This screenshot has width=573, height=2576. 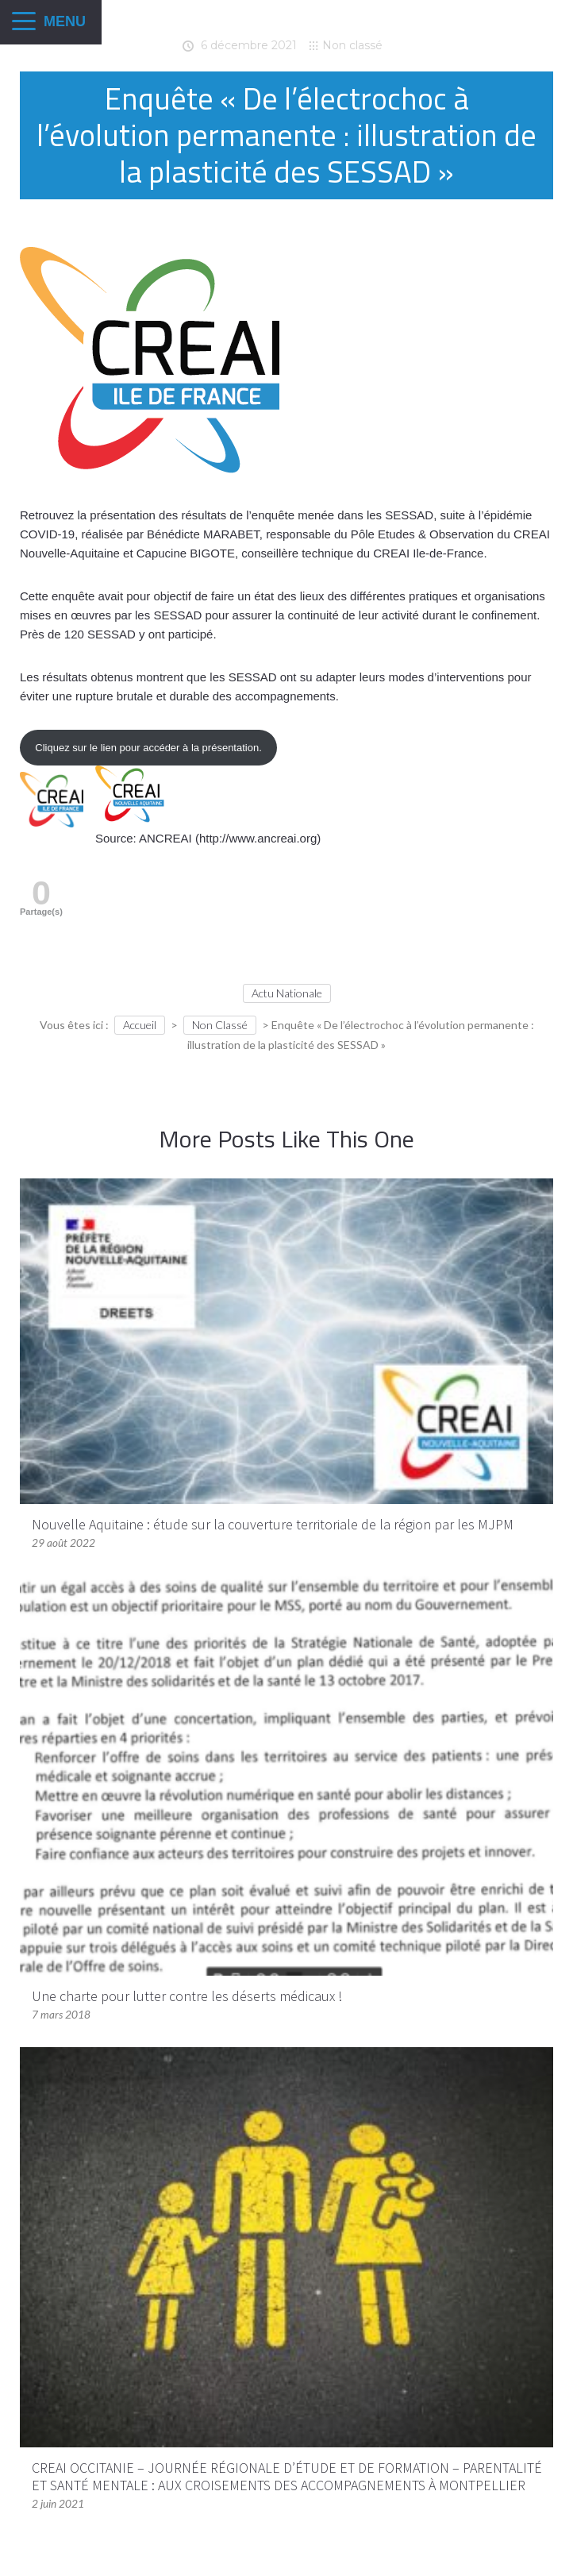 I want to click on Cliquez sur le lien pour accéder à la présentation., so click(x=148, y=748).